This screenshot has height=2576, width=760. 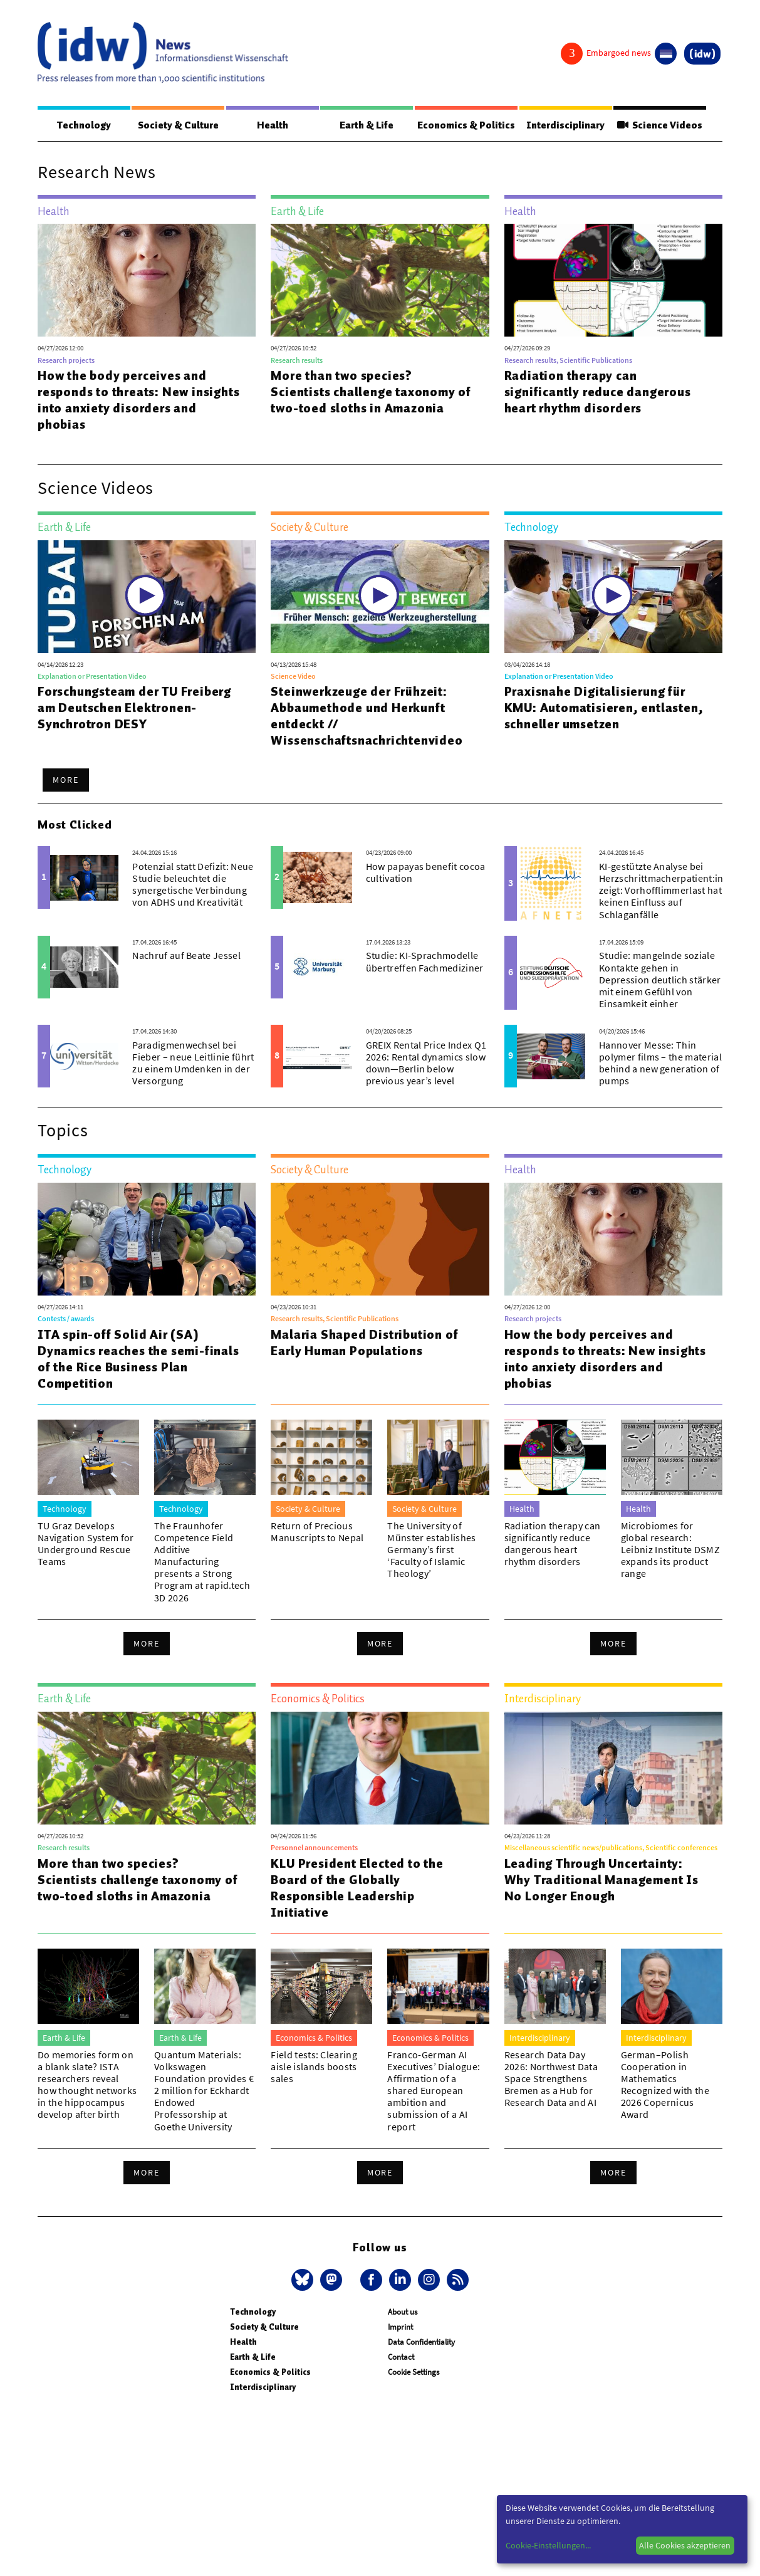 I want to click on GREIX Rental Price Index Q1 2026: Rental dynamics slow down—Berlin below previous year’s level, so click(x=426, y=1063).